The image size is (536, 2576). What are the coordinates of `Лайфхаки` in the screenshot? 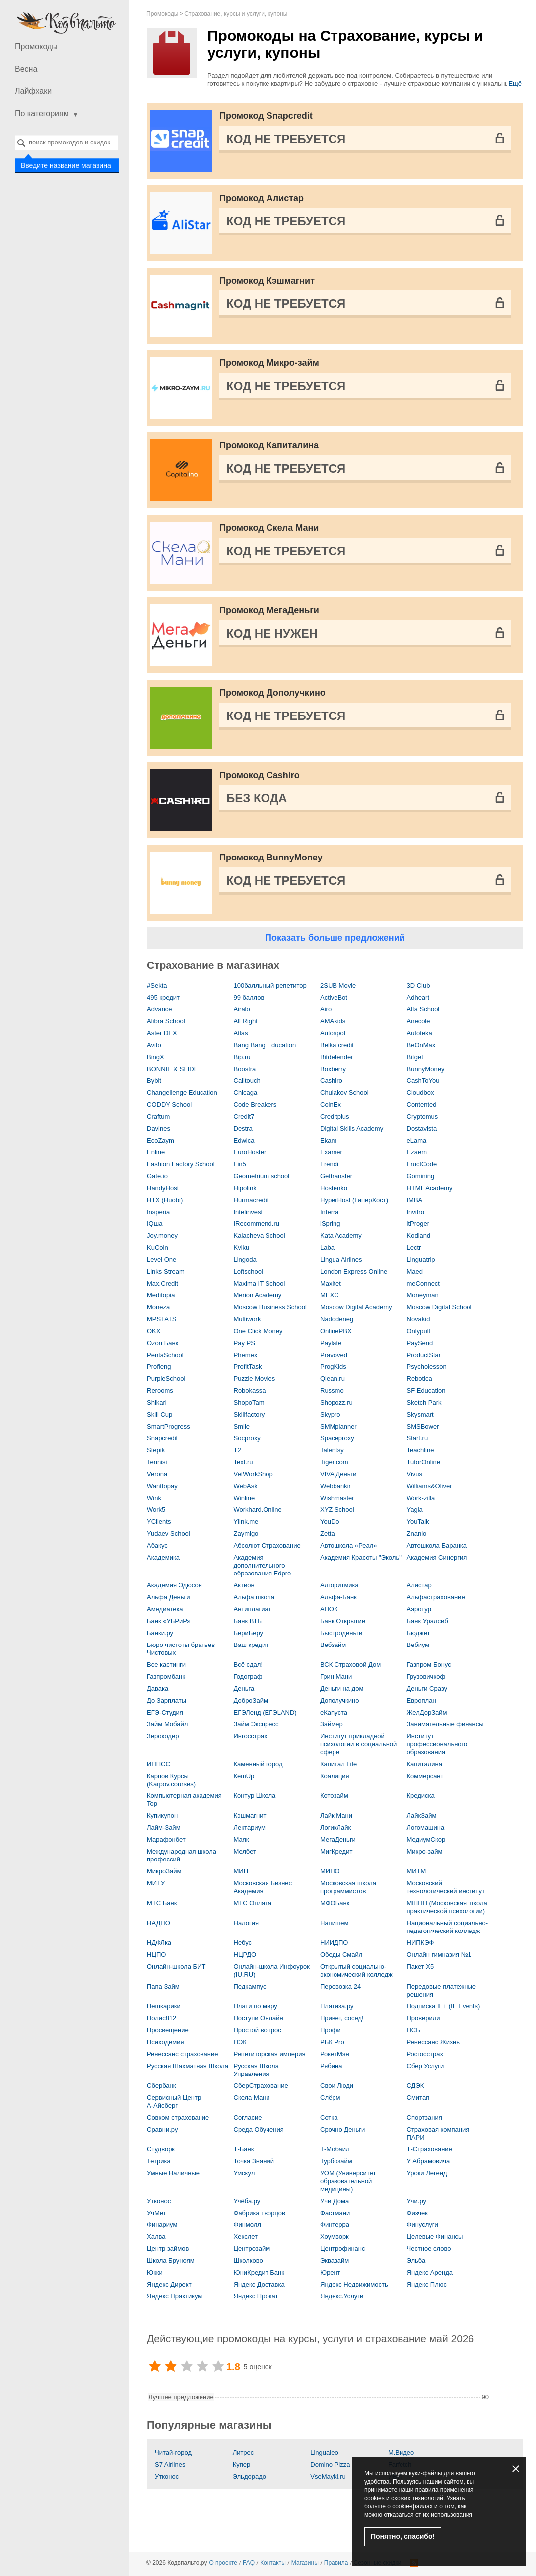 It's located at (33, 91).